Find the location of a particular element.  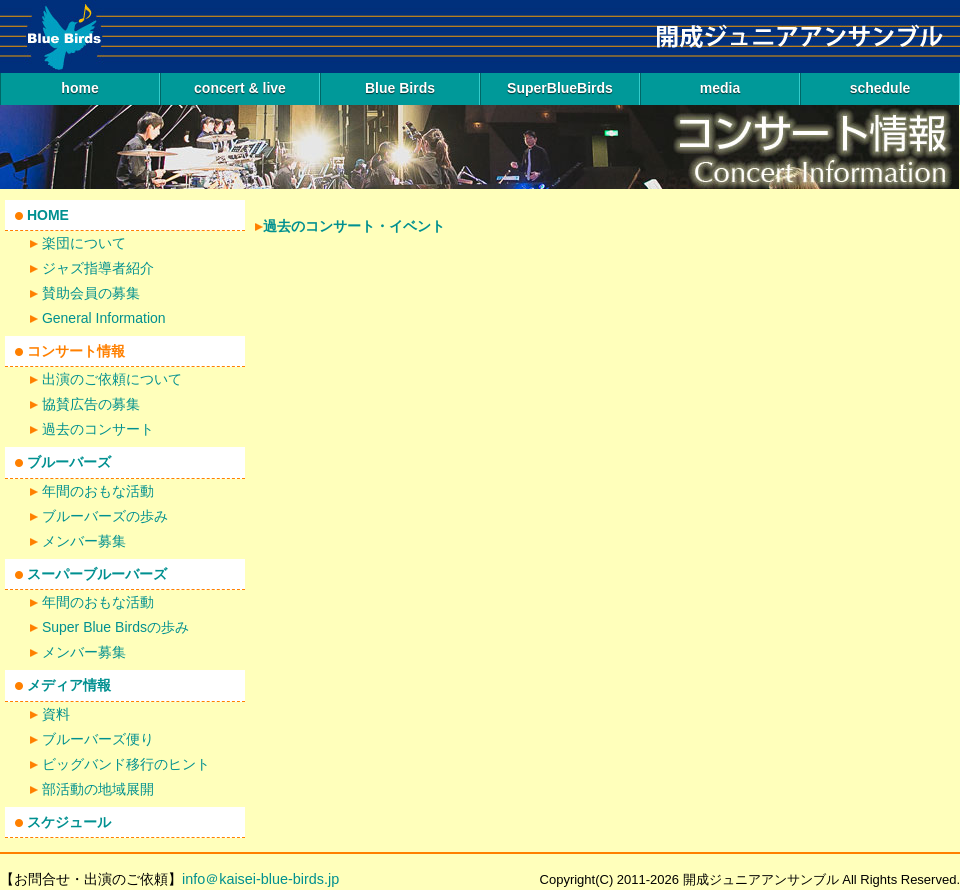

ブルーバーズの歩み is located at coordinates (105, 516).